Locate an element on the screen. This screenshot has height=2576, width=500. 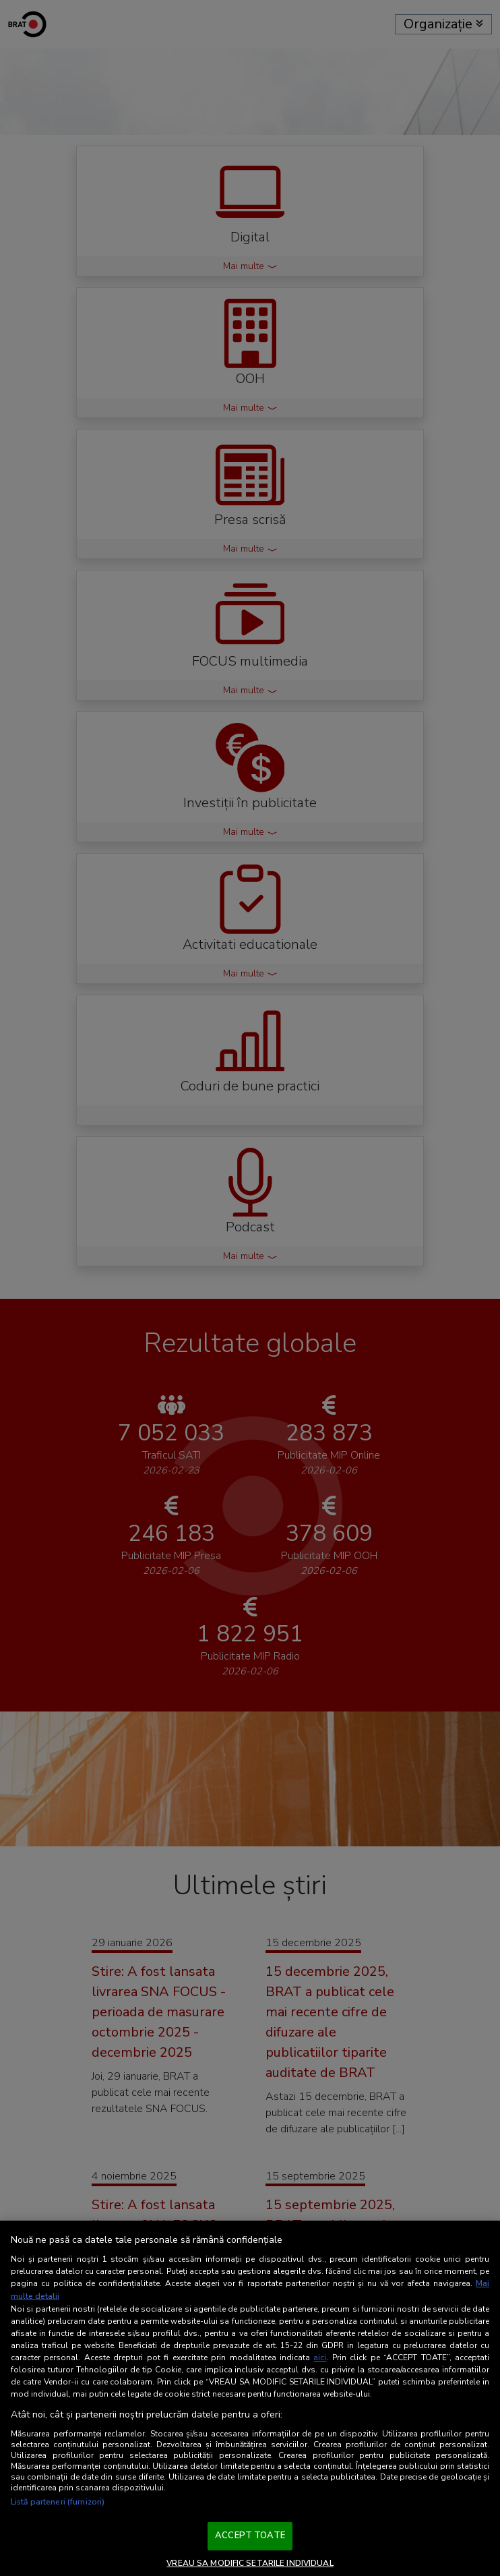
Listă parteneri (furnizori) is located at coordinates (57, 2501).